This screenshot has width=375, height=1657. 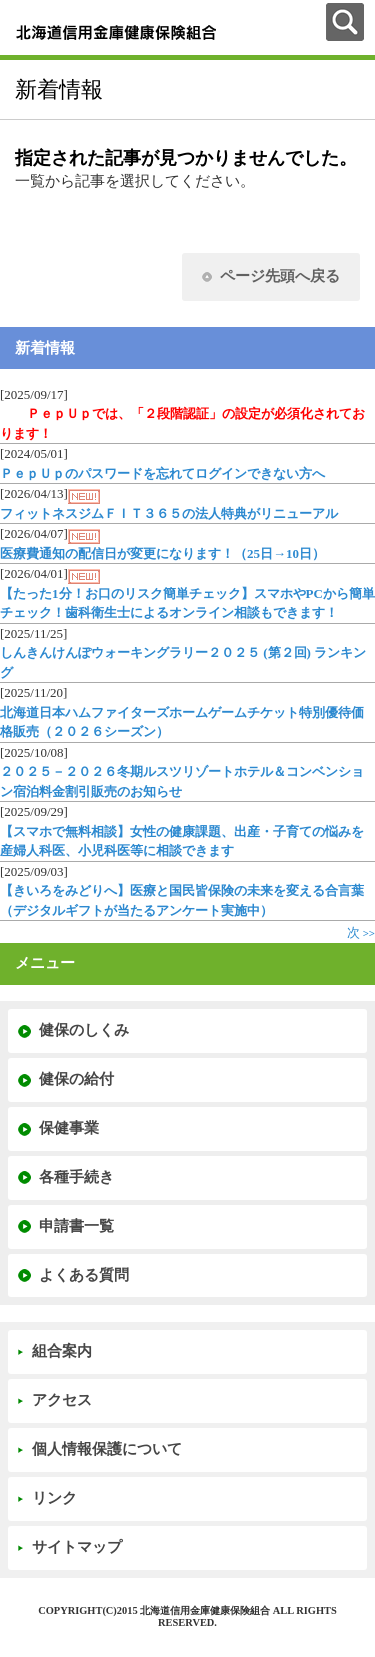 I want to click on よくある質問, so click(x=84, y=1275).